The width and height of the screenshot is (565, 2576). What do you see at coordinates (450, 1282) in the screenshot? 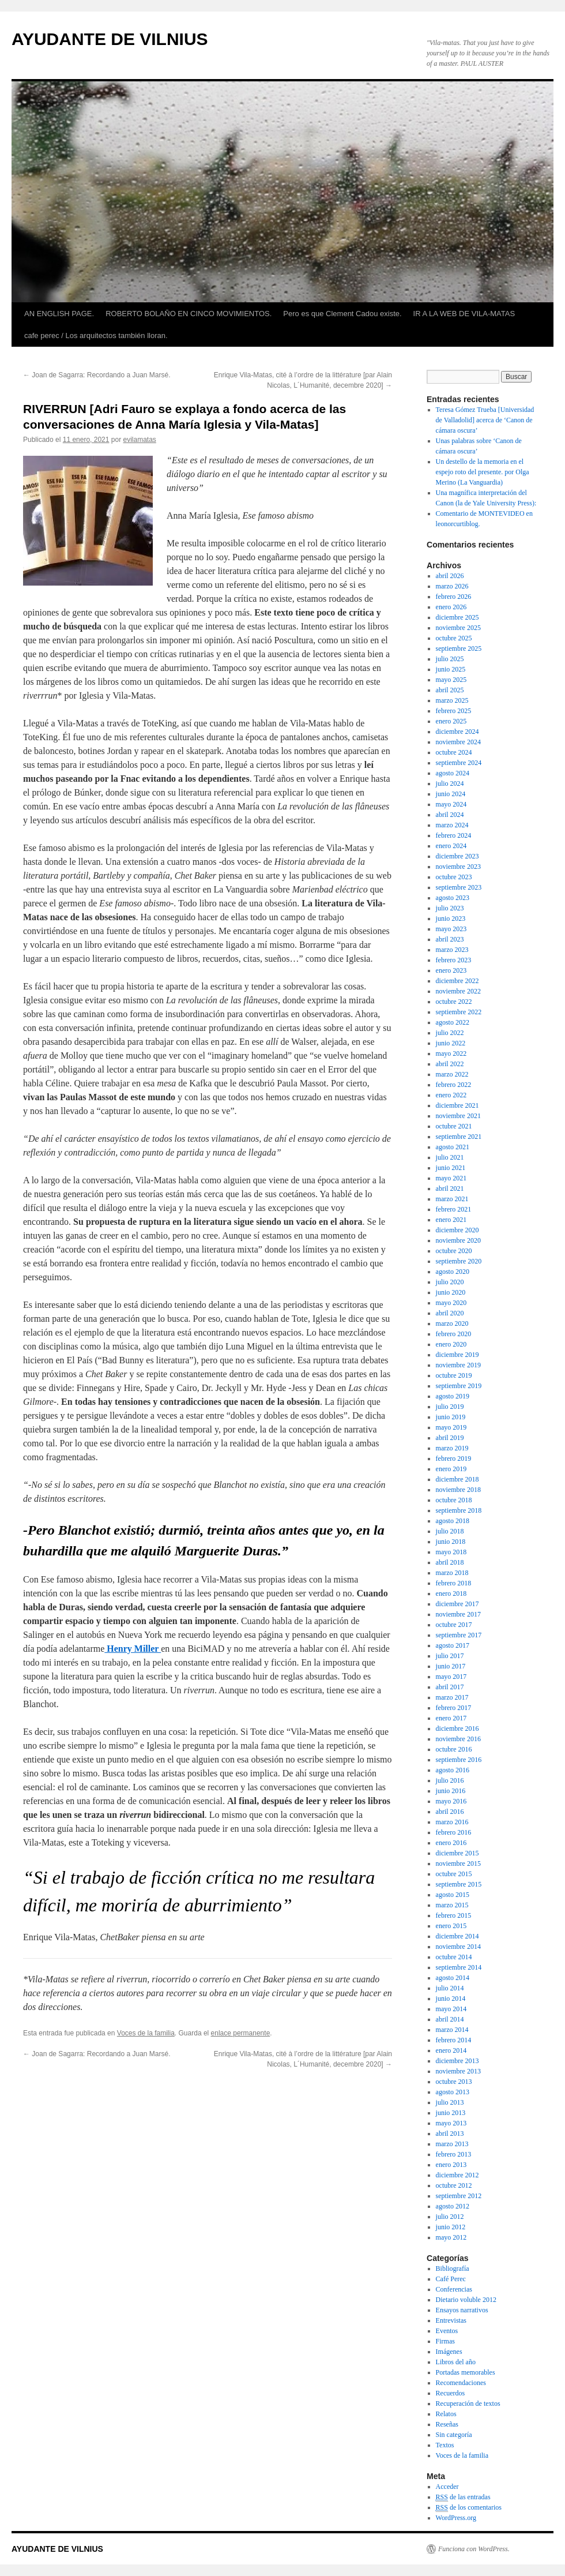
I see `julio 2020` at bounding box center [450, 1282].